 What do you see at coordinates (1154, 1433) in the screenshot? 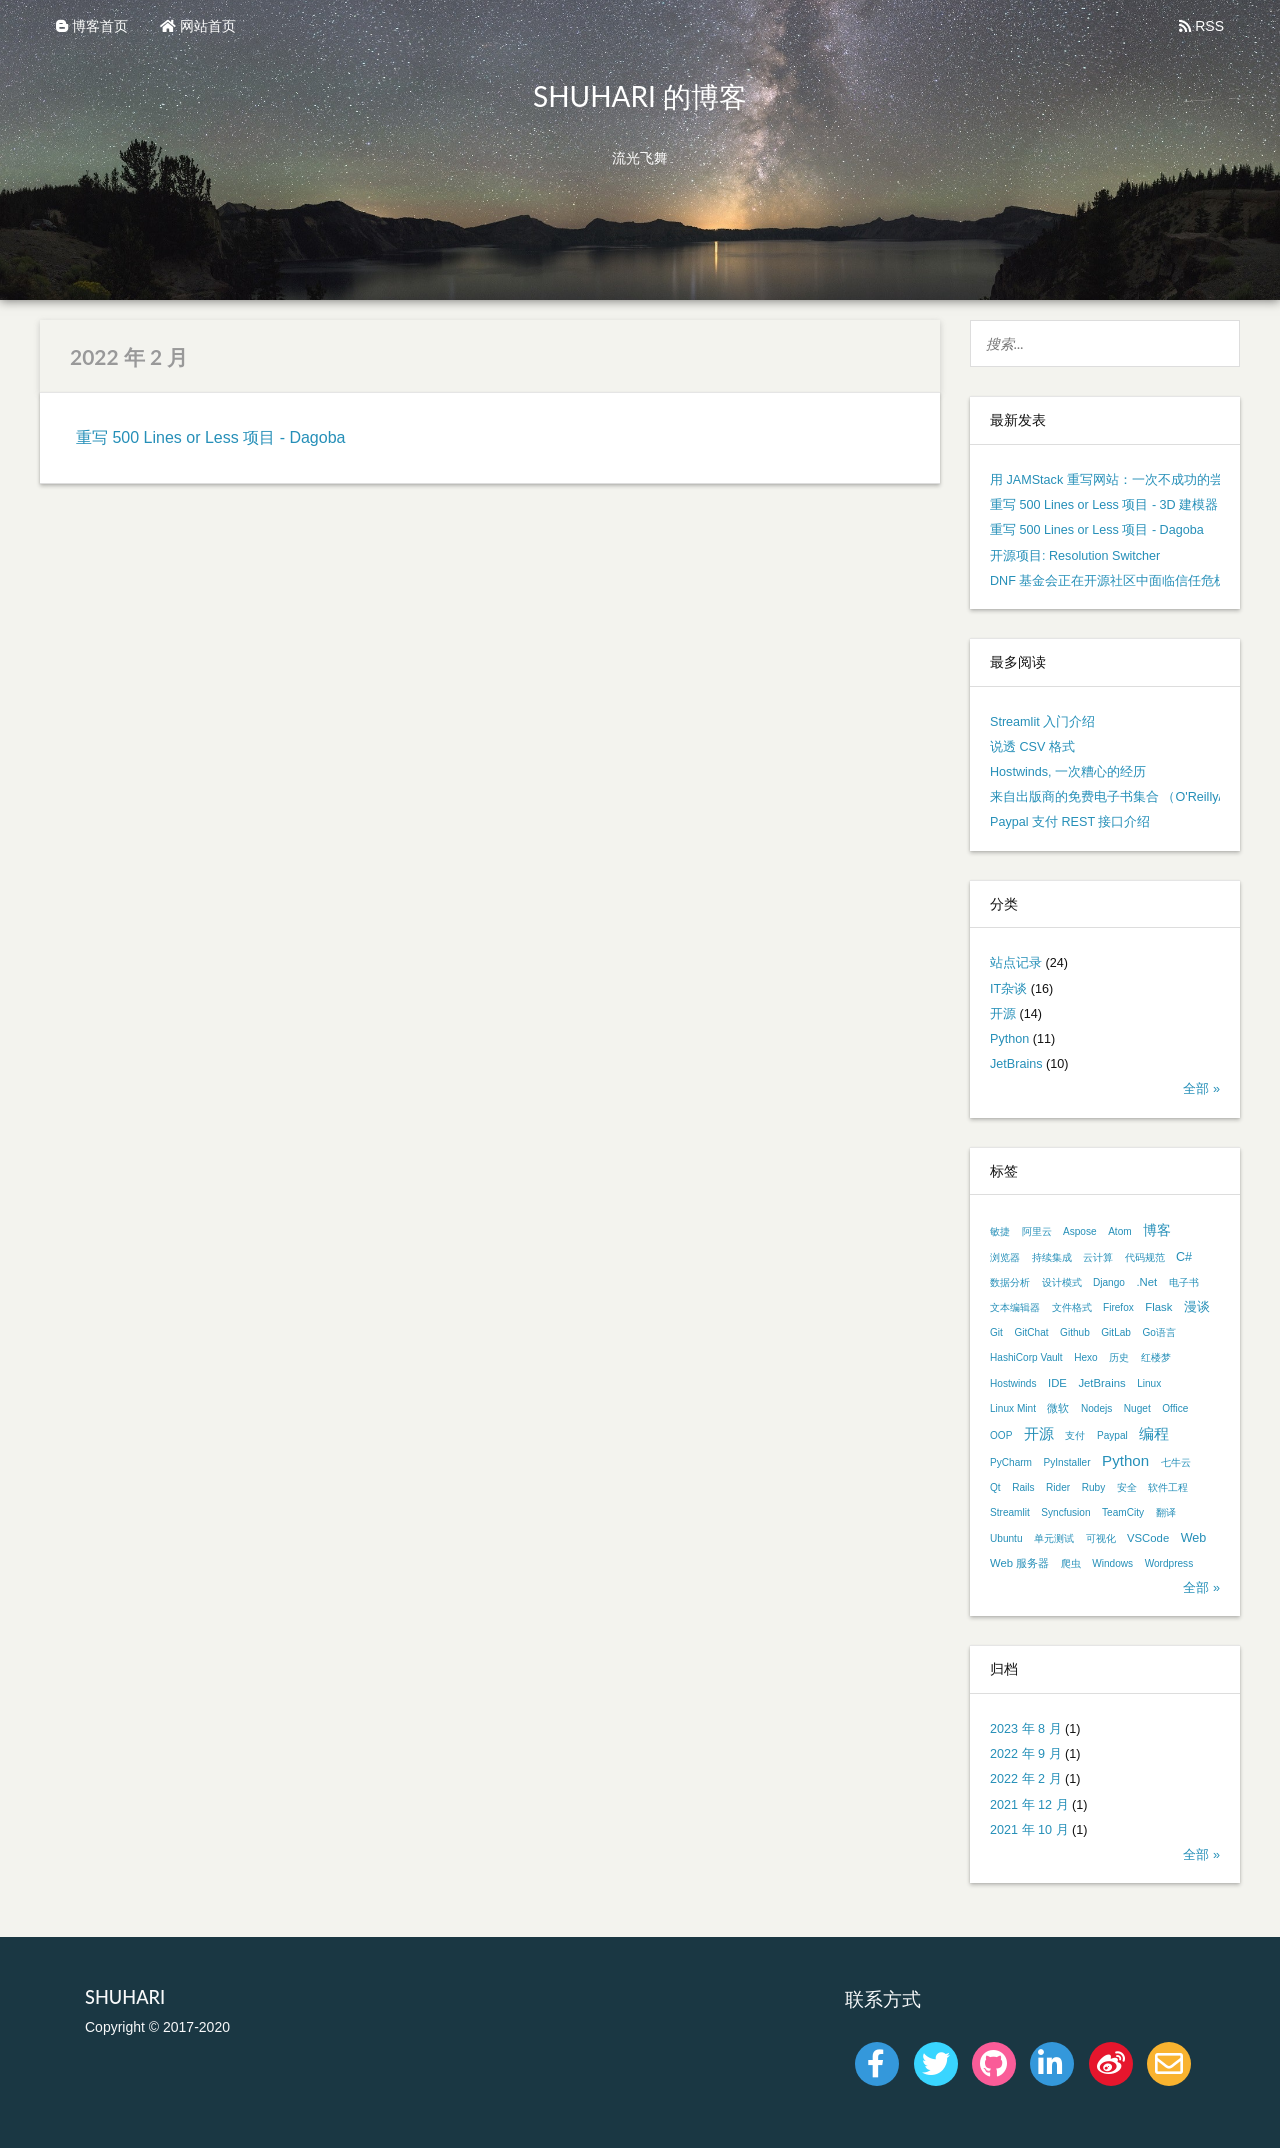
I see `编程` at bounding box center [1154, 1433].